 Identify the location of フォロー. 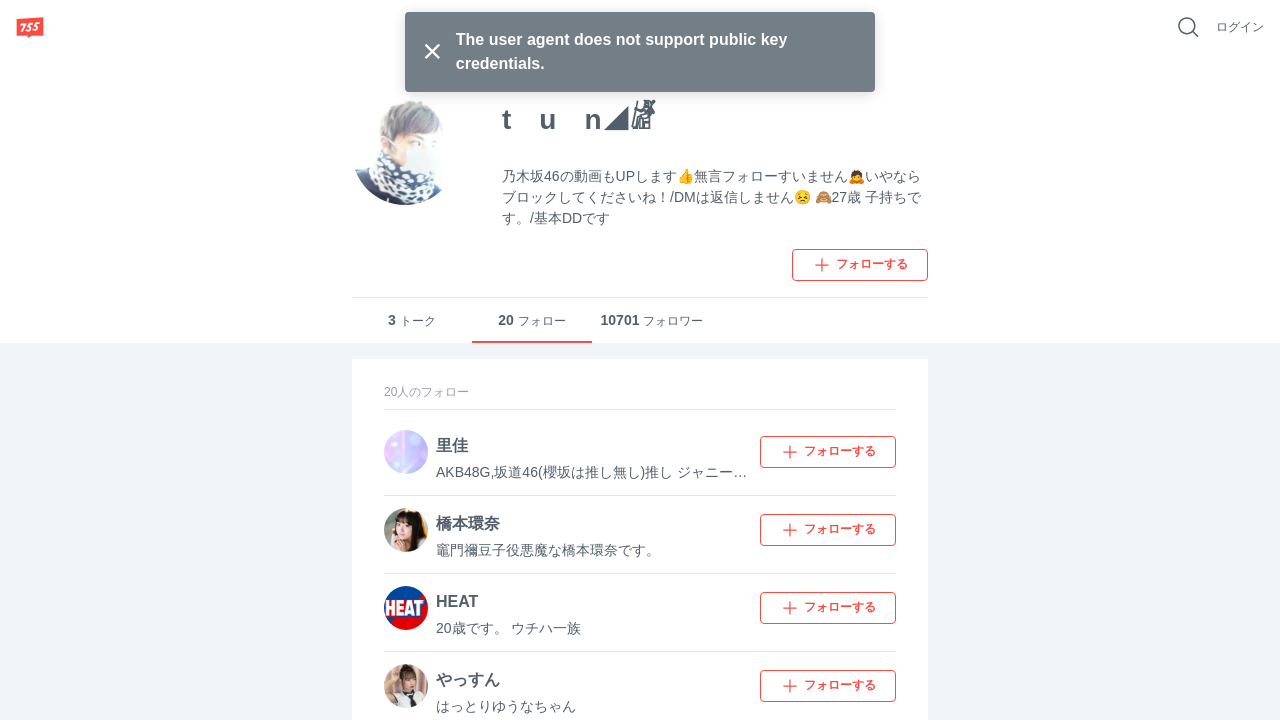
(532, 320).